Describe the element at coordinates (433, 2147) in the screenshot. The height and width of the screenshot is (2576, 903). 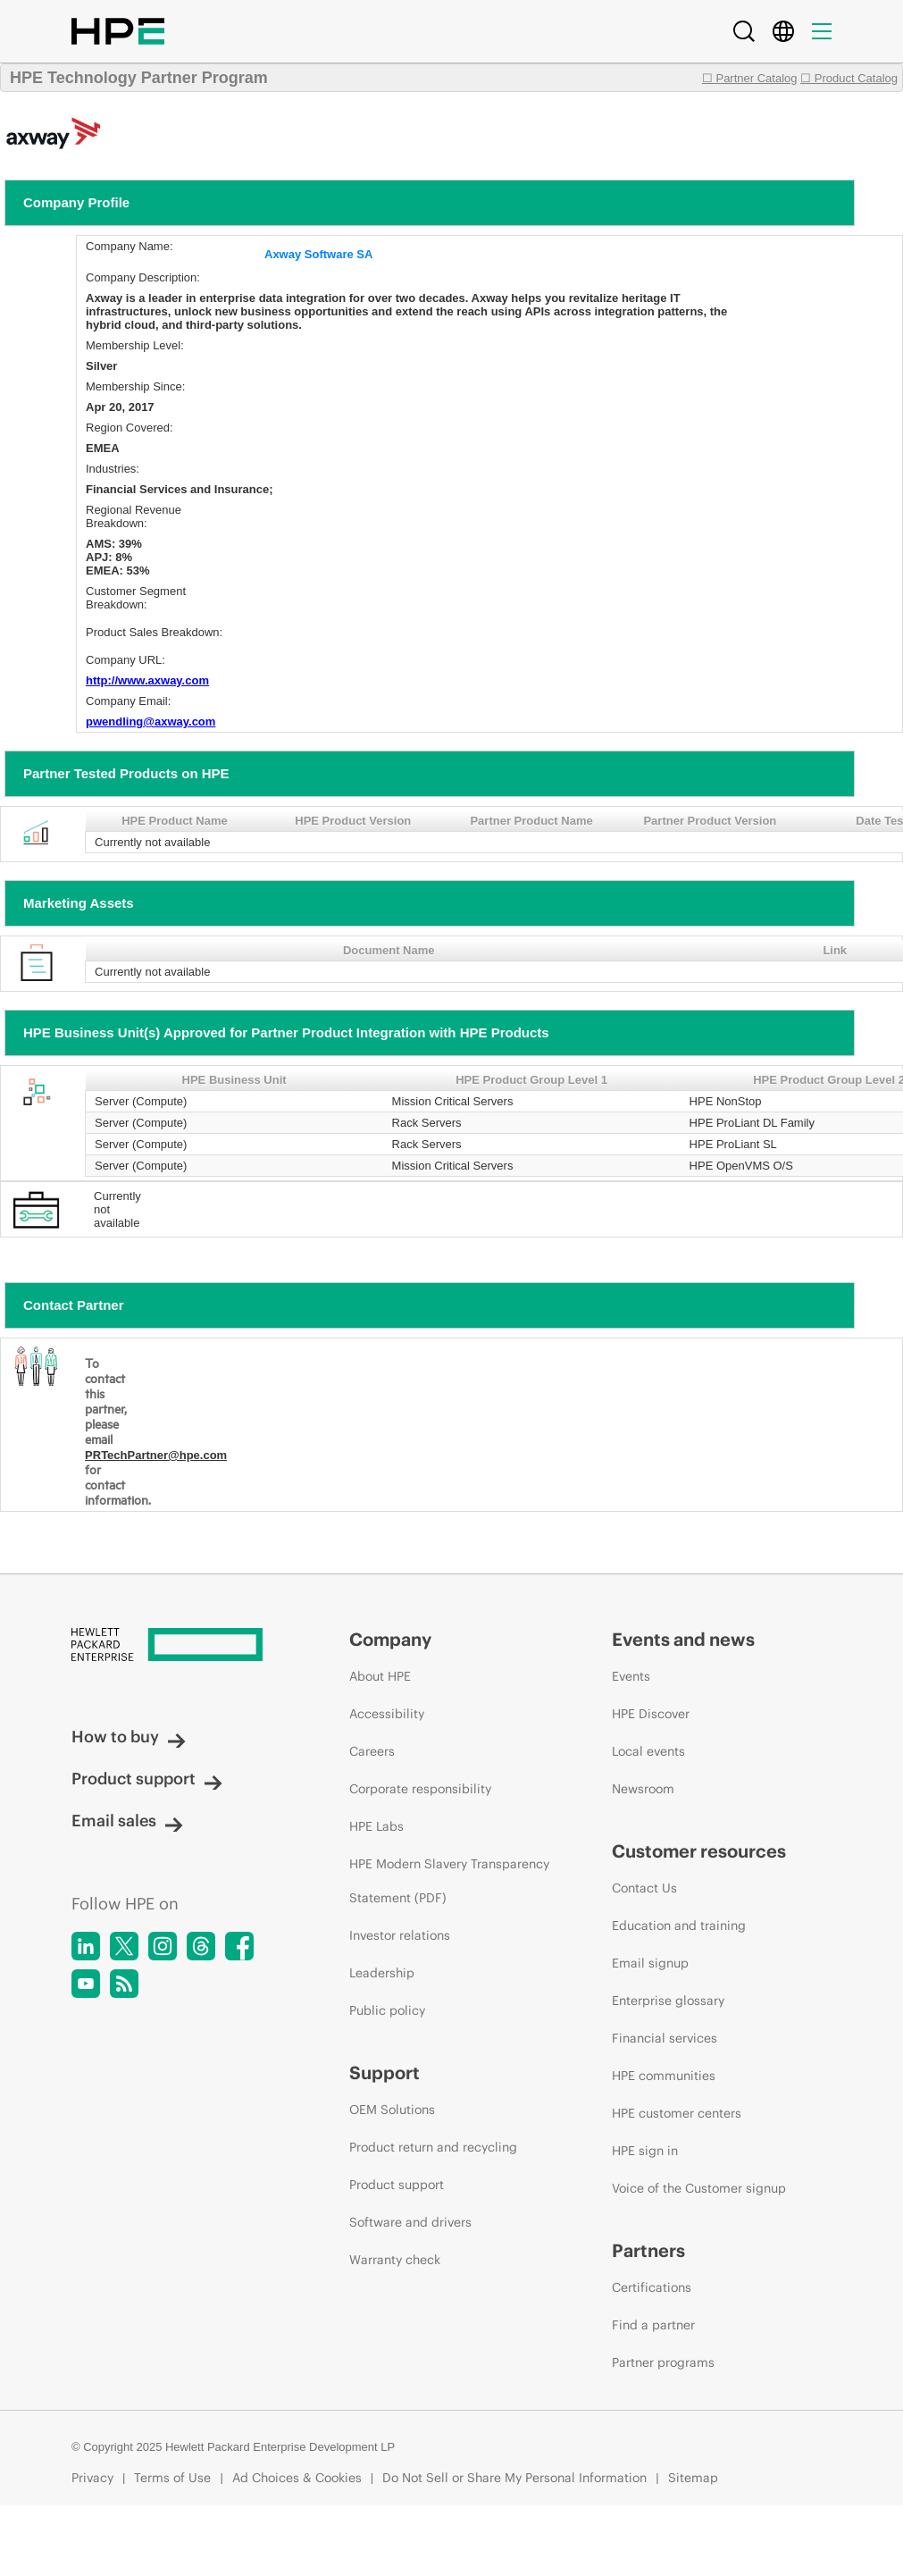
I see `Product return and recycling` at that location.